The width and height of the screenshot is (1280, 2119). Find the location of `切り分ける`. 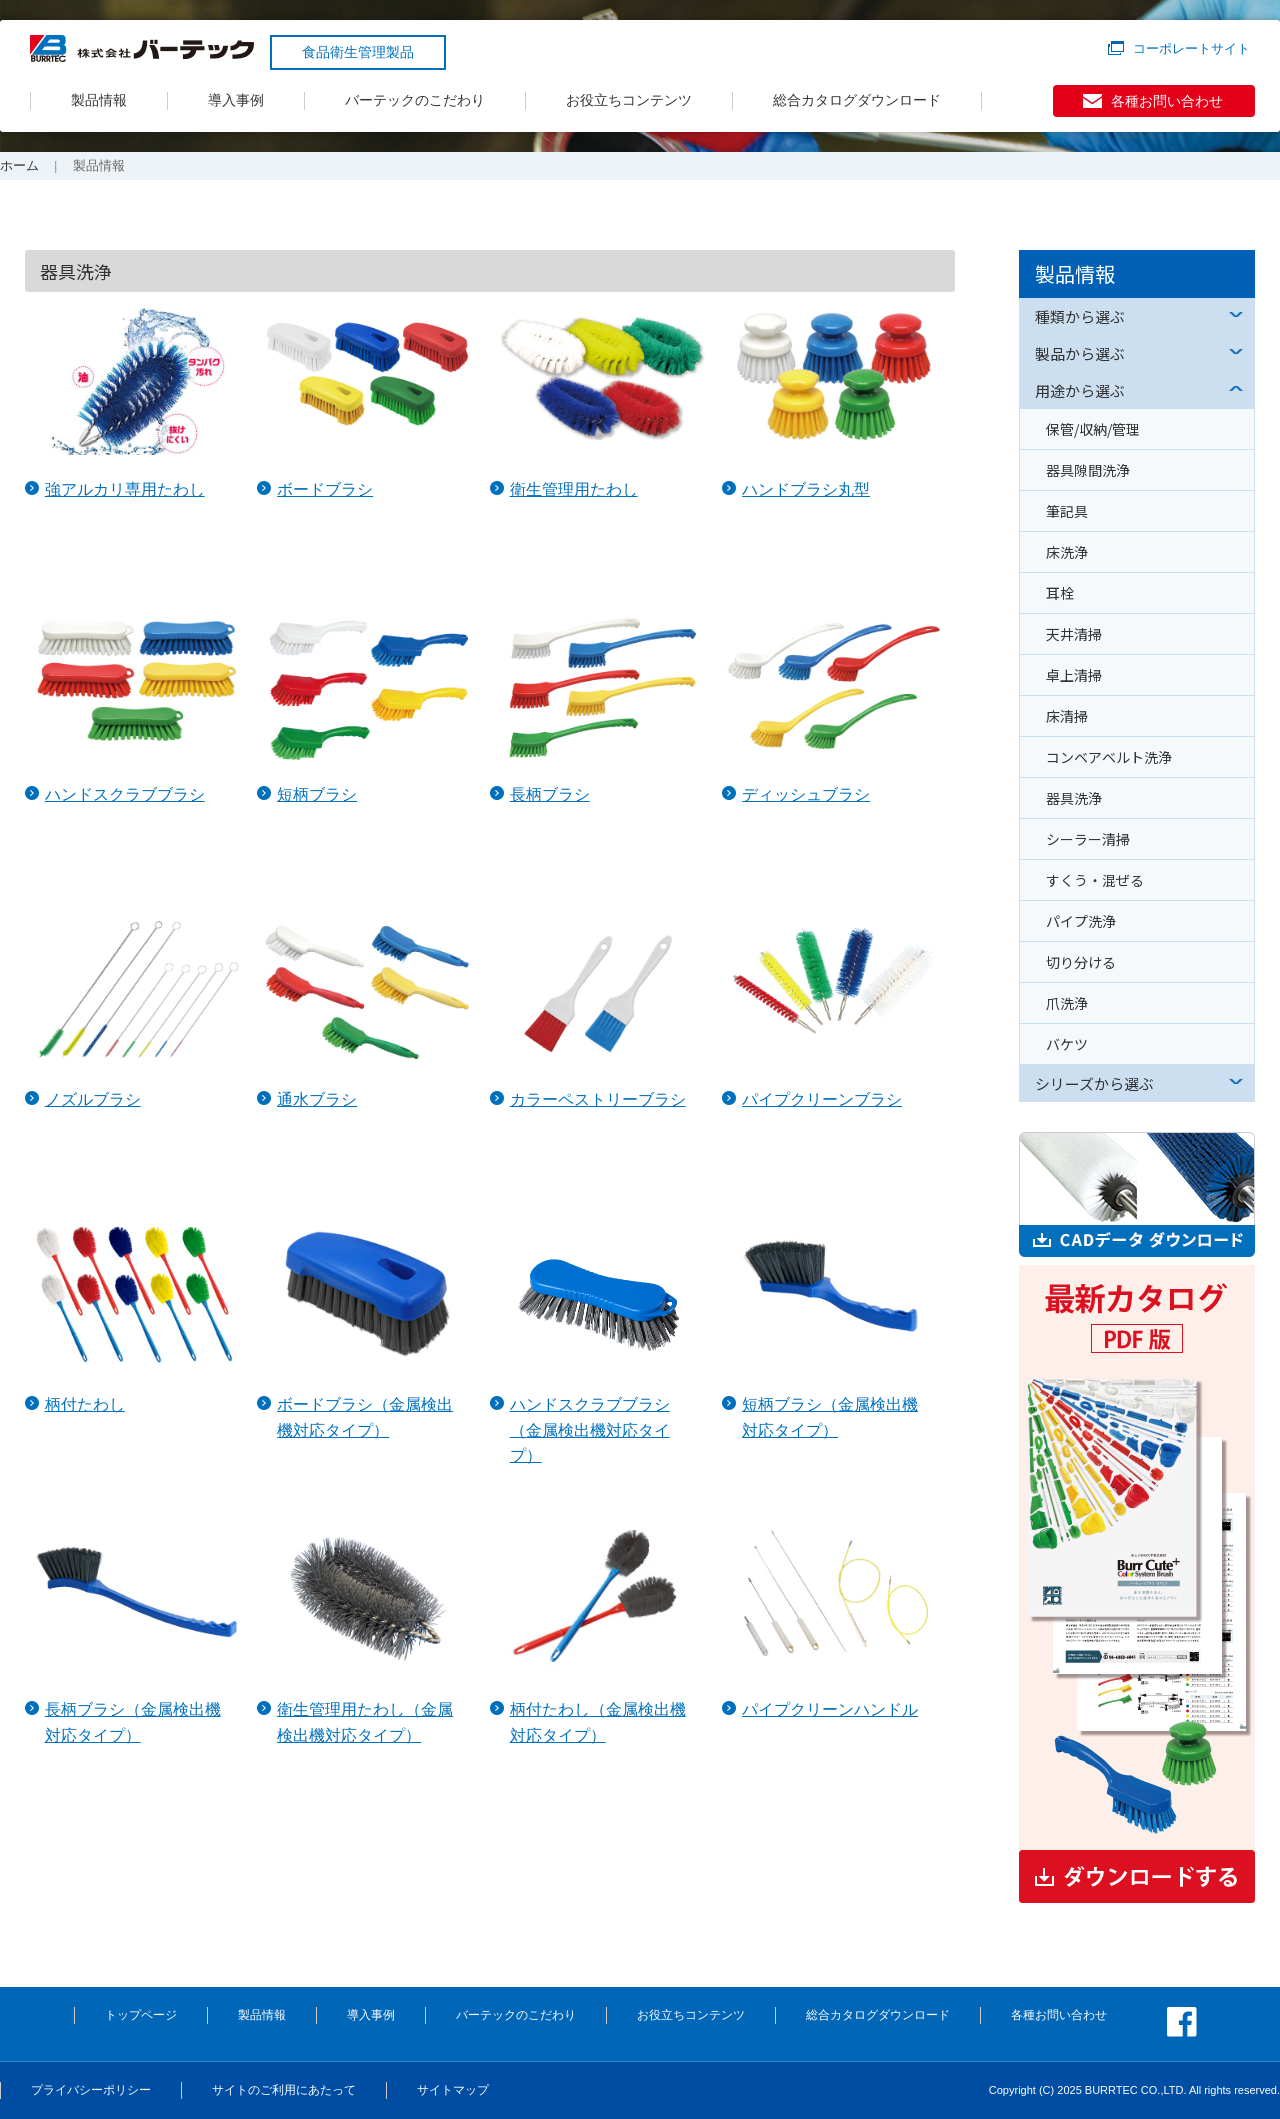

切り分ける is located at coordinates (1081, 962).